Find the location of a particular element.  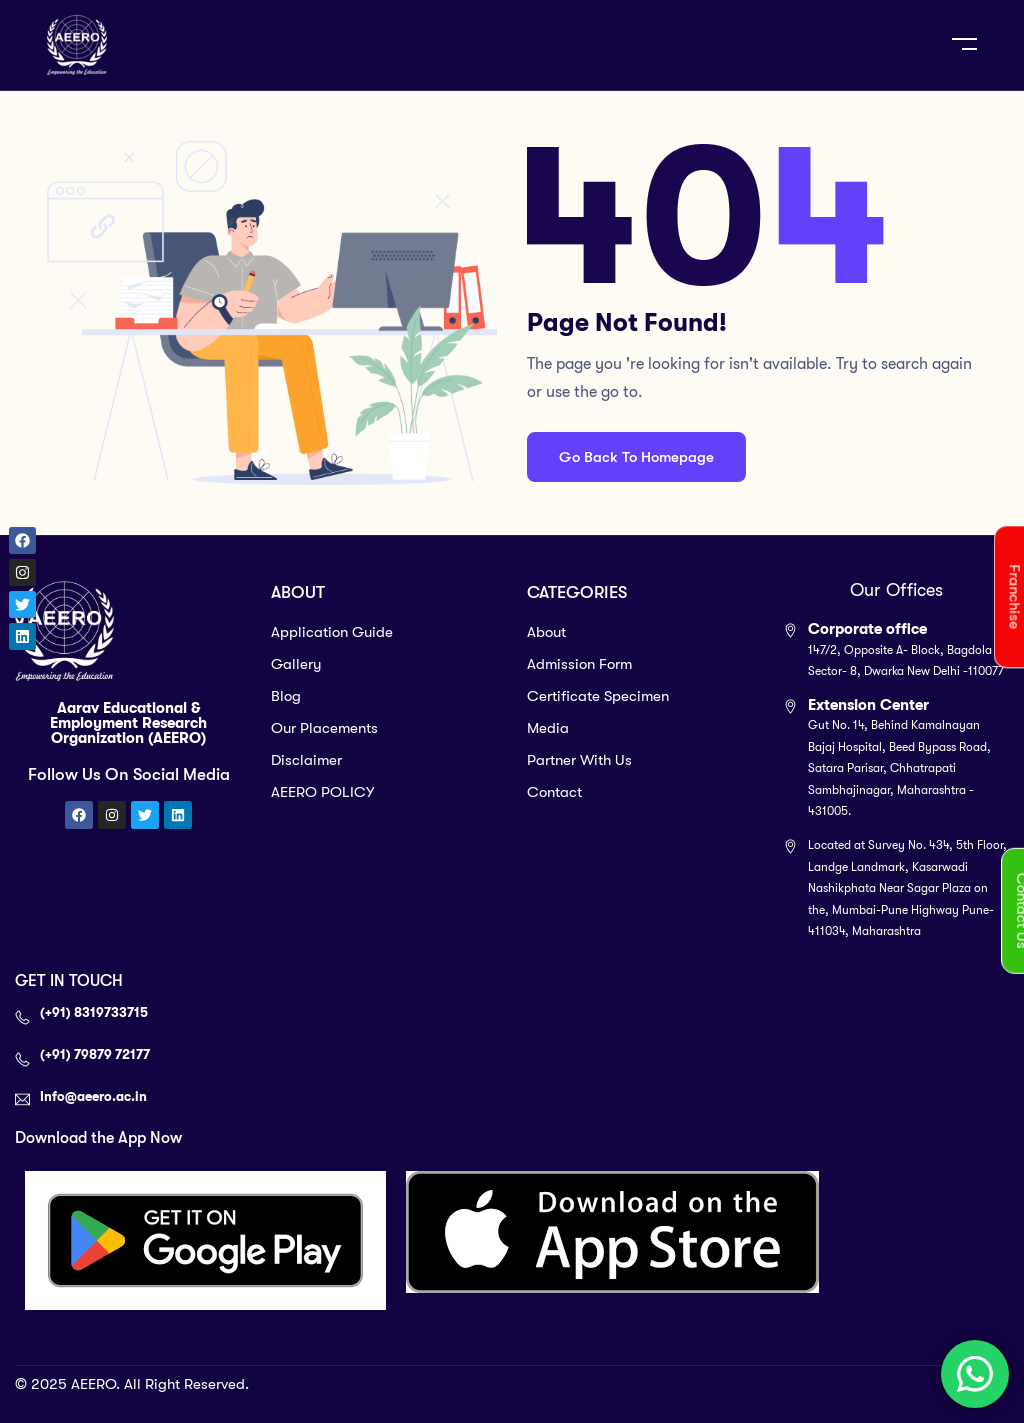

Go Back To Homepage is located at coordinates (636, 457).